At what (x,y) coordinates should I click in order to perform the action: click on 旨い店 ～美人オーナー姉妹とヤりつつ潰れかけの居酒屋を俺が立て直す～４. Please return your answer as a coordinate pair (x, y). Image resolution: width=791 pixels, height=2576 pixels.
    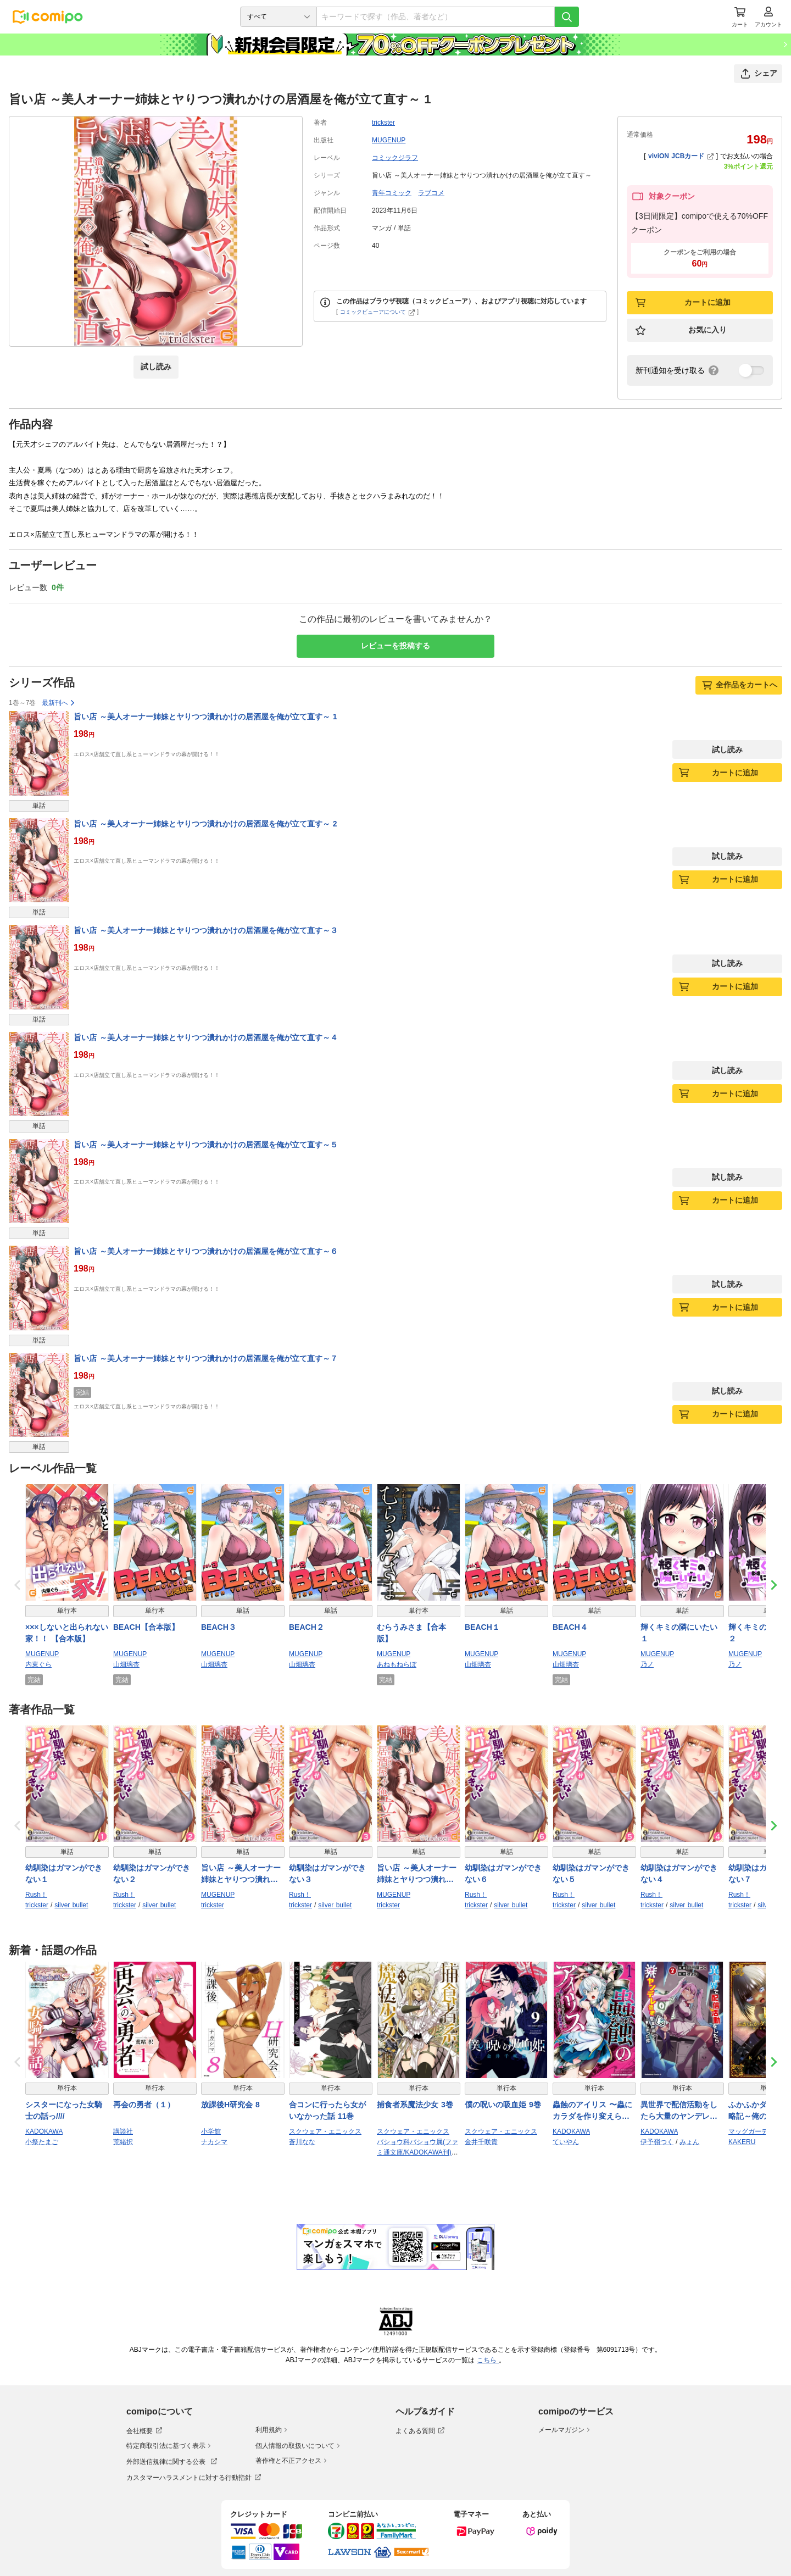
    Looking at the image, I should click on (206, 1037).